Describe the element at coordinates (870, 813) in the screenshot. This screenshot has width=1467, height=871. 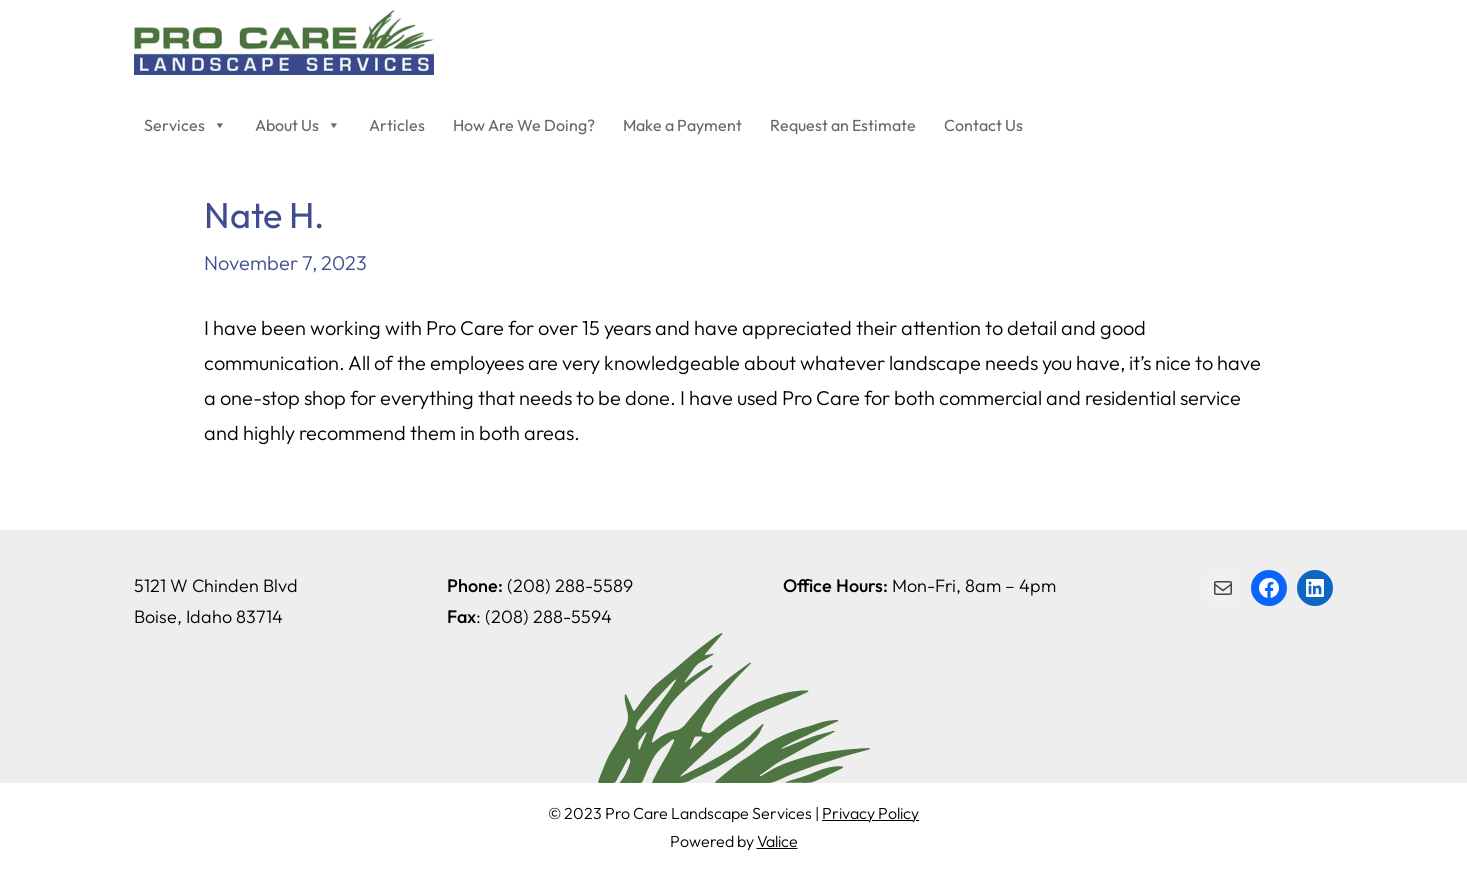
I see `Privacy Policy` at that location.